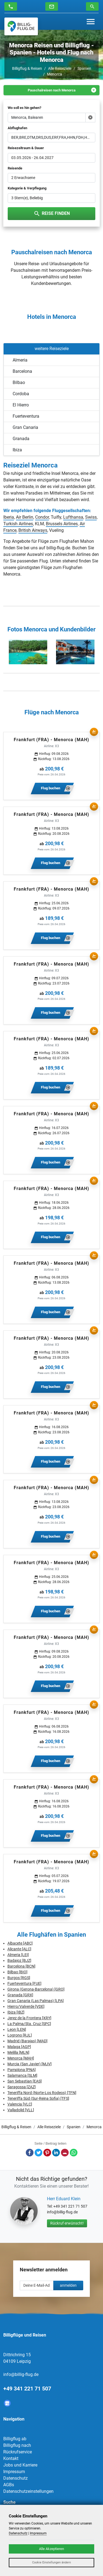 This screenshot has width=103, height=2576. I want to click on British Airways, so click(32, 530).